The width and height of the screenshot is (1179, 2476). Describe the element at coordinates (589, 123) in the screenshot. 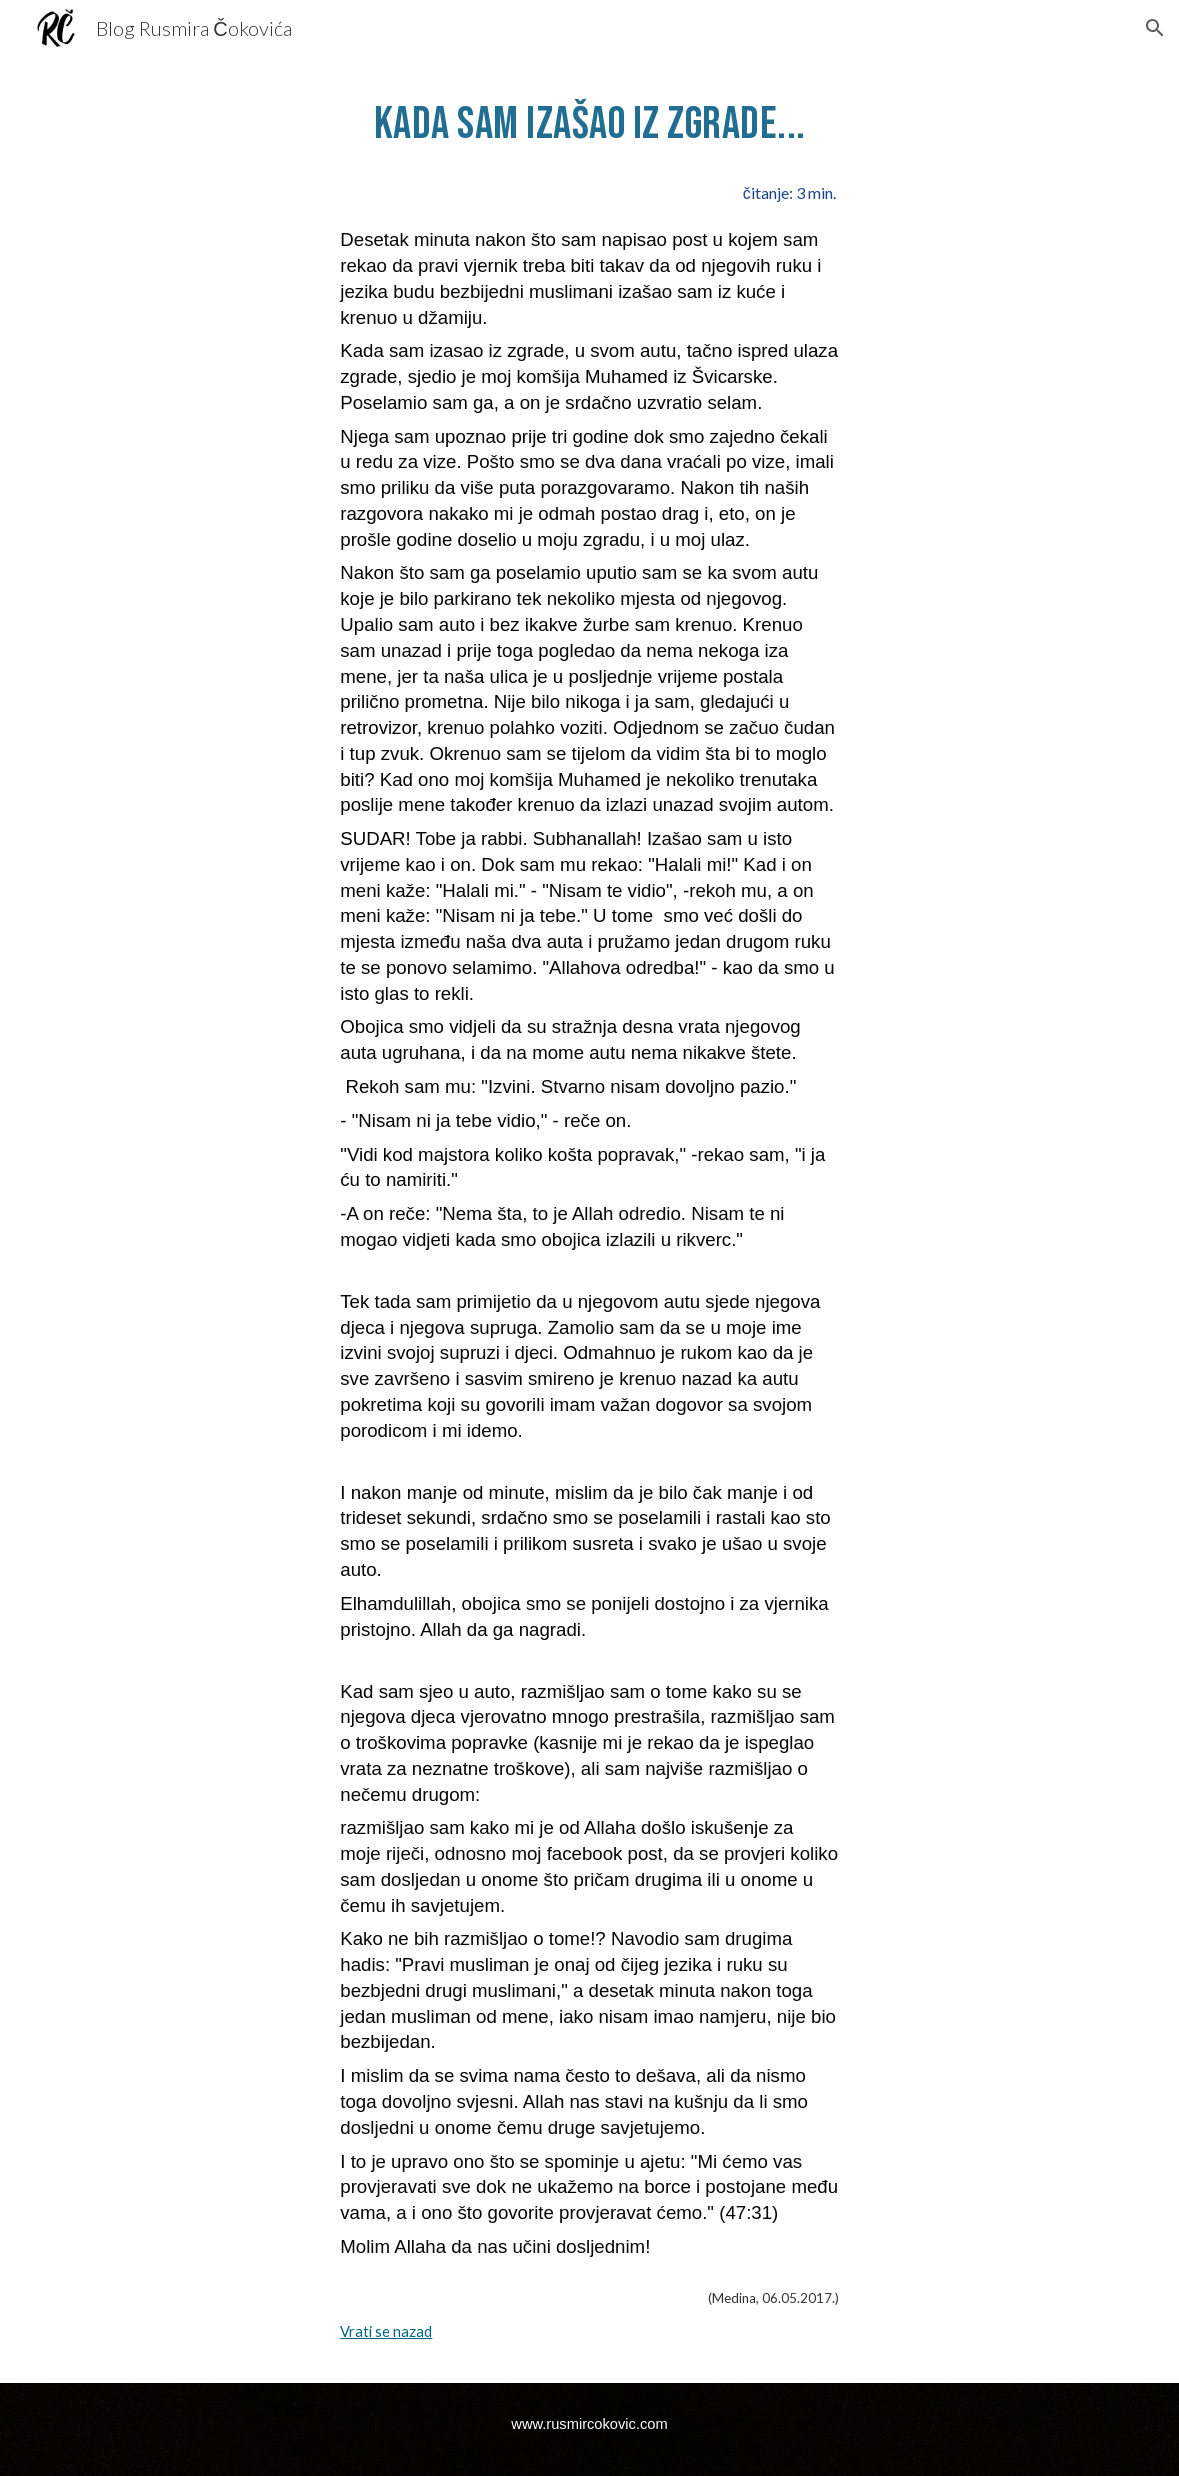

I see `[main]` at that location.